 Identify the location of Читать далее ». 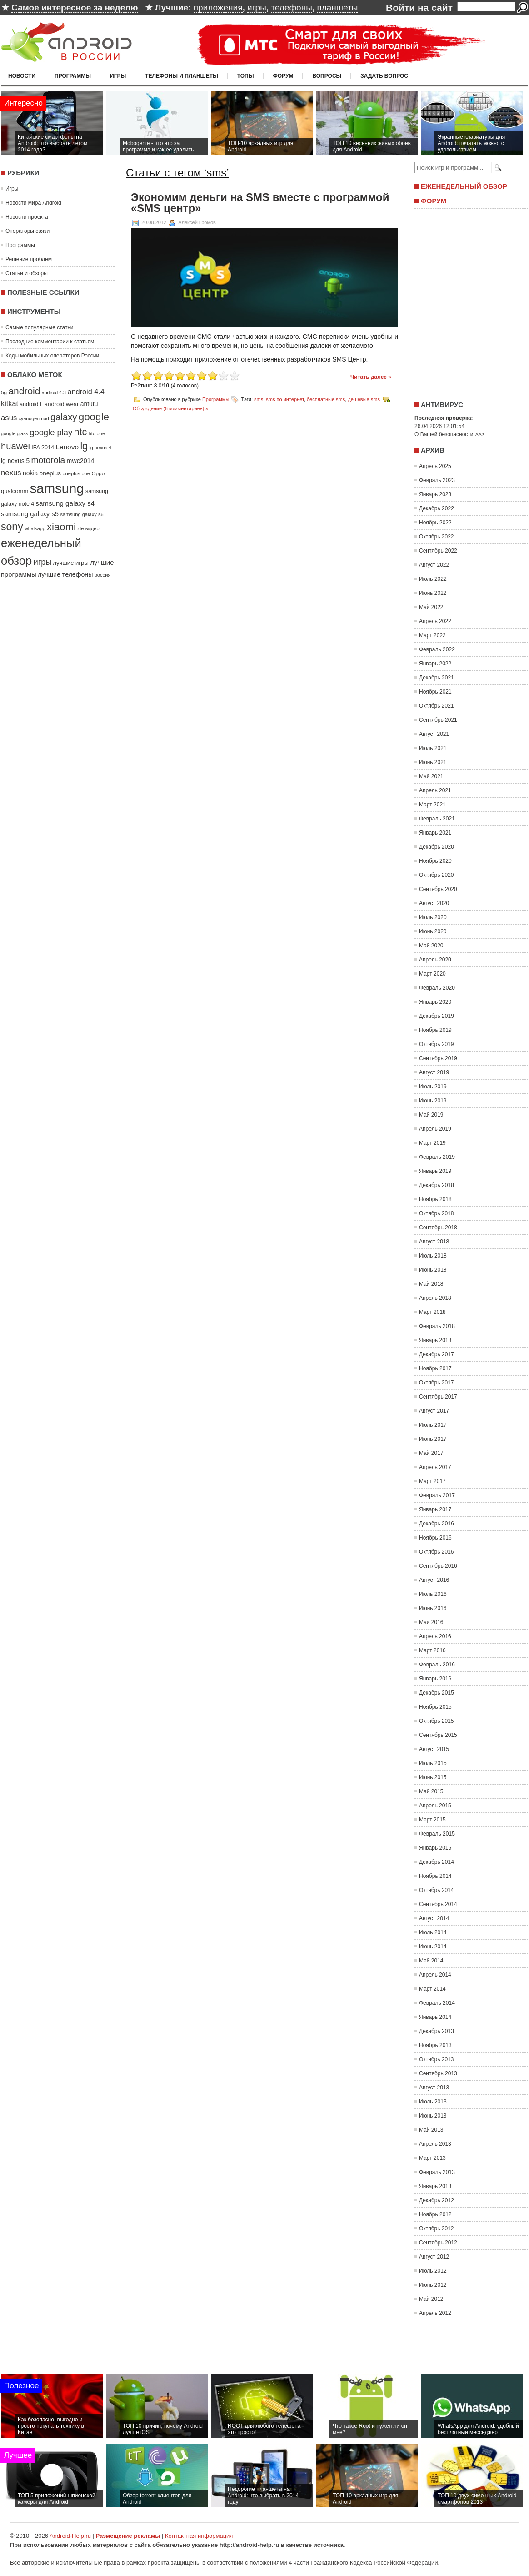
(370, 377).